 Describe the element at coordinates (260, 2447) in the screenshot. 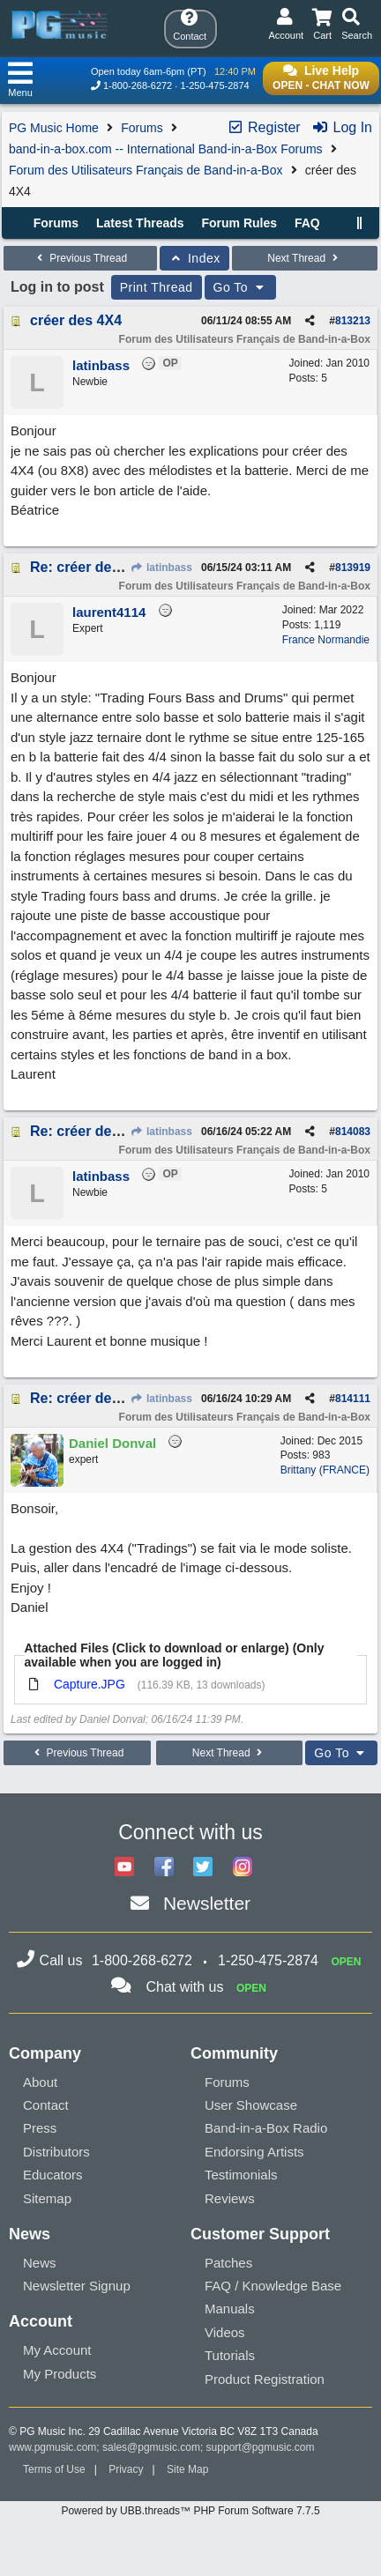

I see `support@pgmusic.com` at that location.